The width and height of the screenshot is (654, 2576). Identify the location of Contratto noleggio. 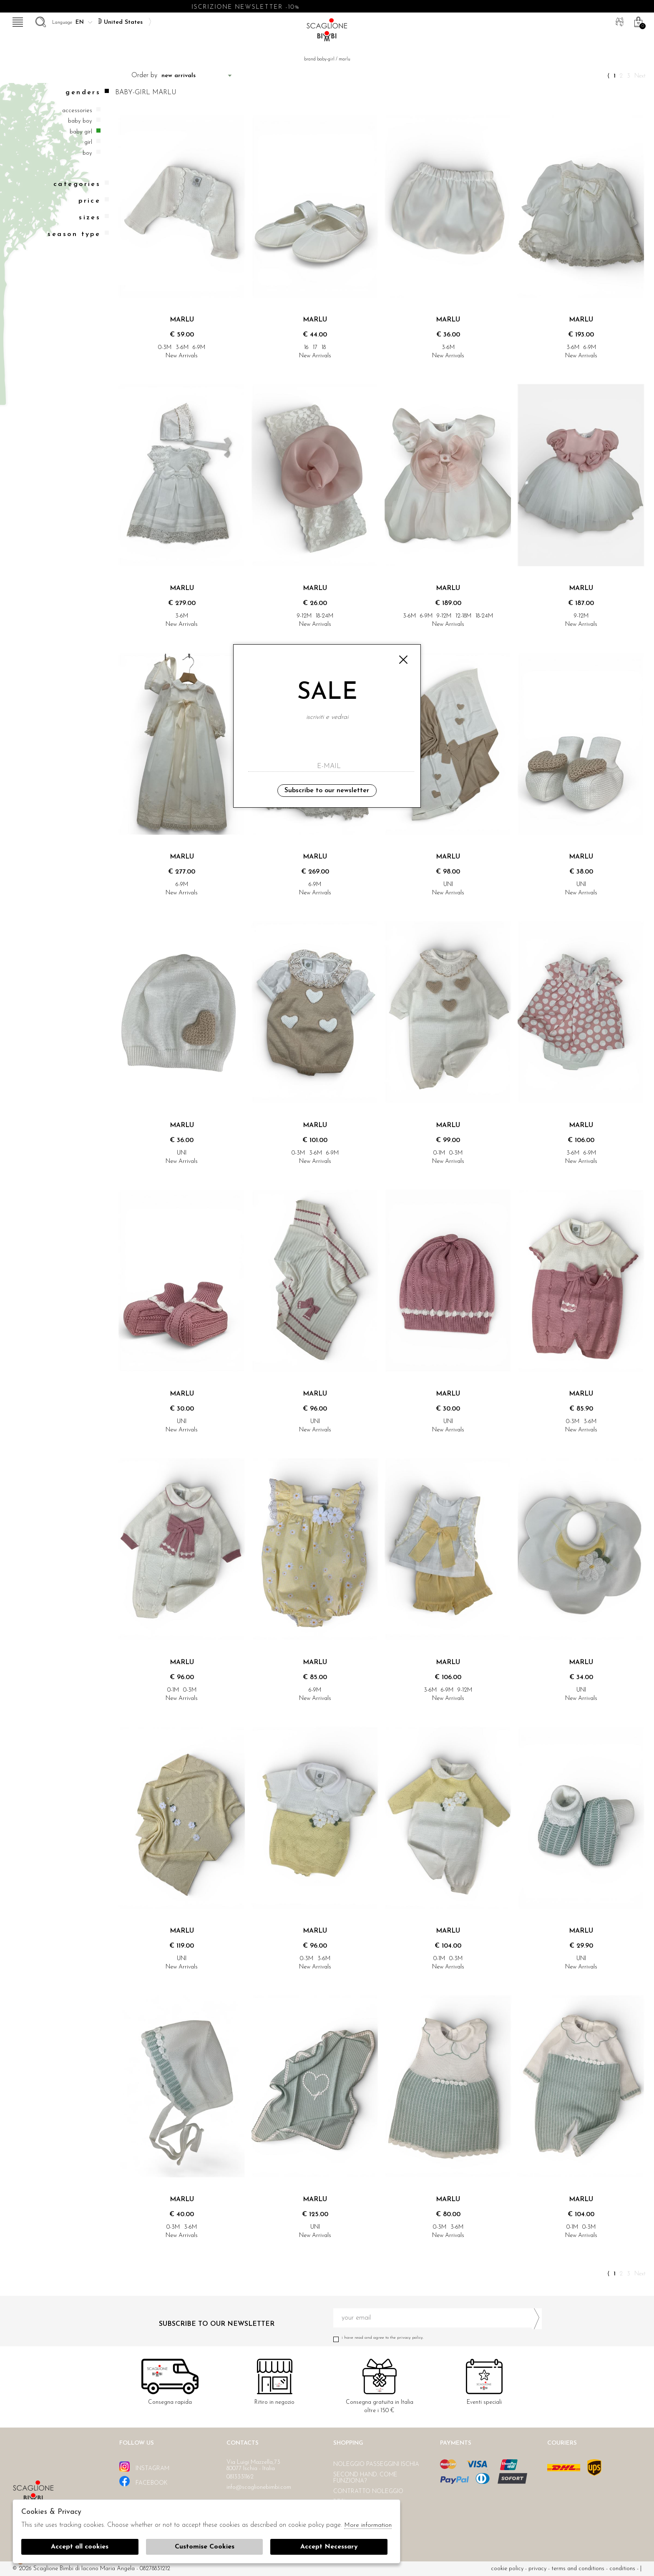
(368, 2491).